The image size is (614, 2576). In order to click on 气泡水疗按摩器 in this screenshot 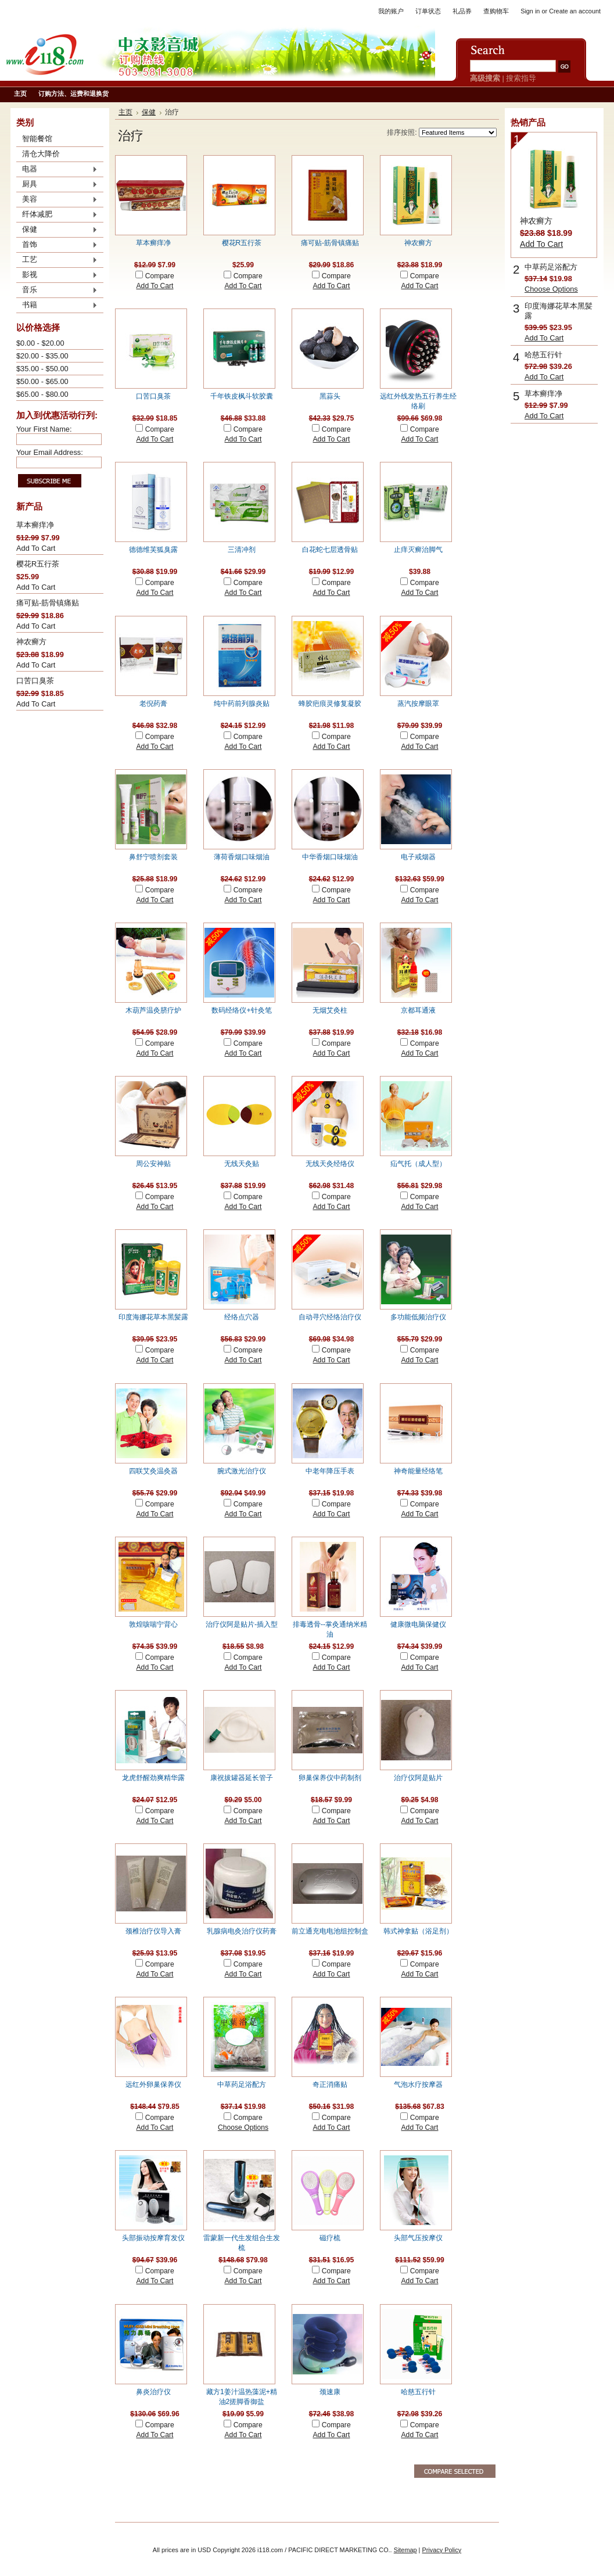, I will do `click(418, 2084)`.